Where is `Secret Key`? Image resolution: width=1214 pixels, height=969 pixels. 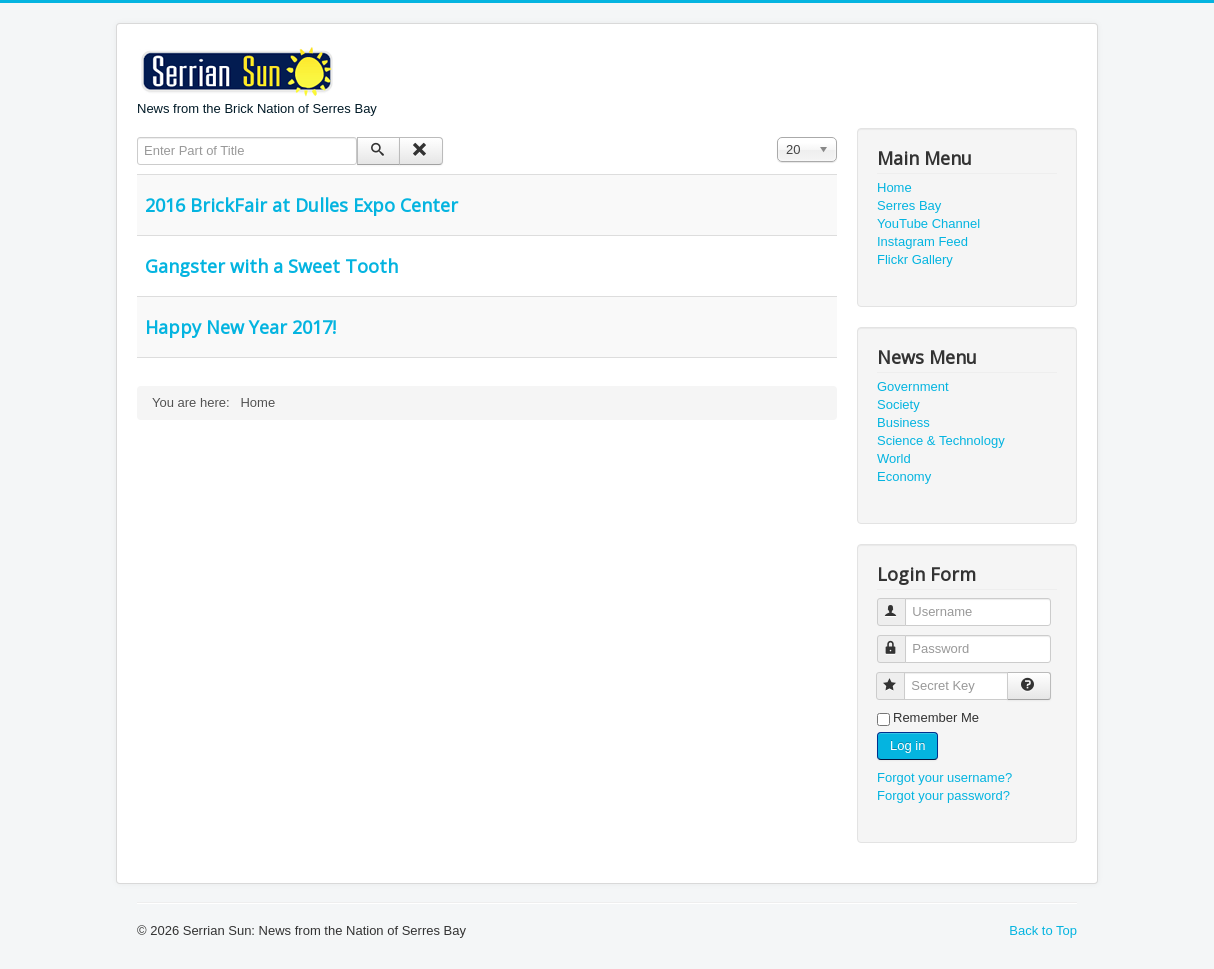
Secret Key is located at coordinates (899, 677).